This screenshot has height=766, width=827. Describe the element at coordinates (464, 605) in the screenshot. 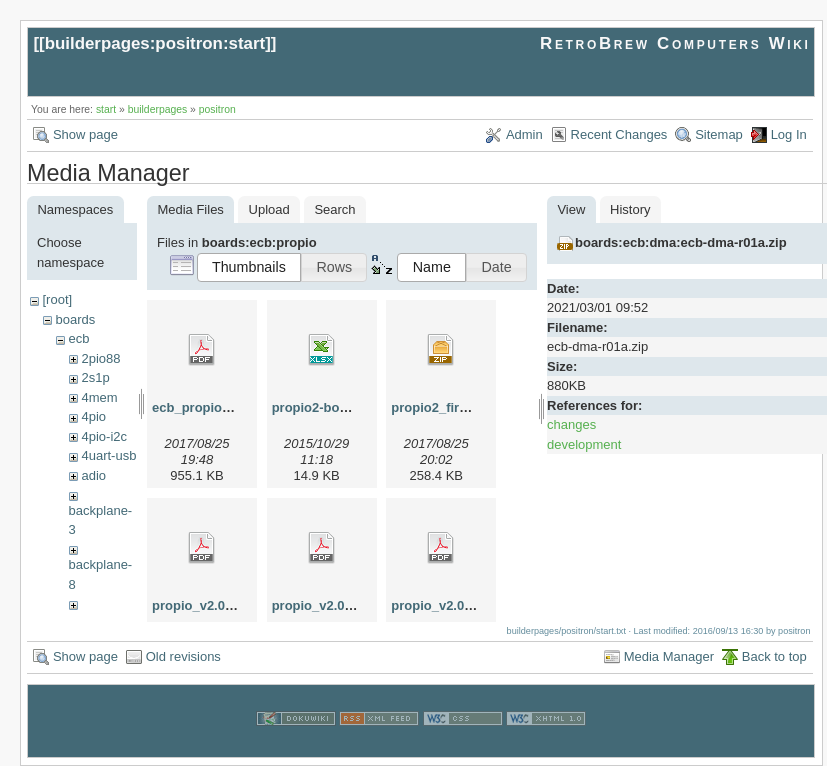

I see `propio_v2.01_board.pdf` at that location.